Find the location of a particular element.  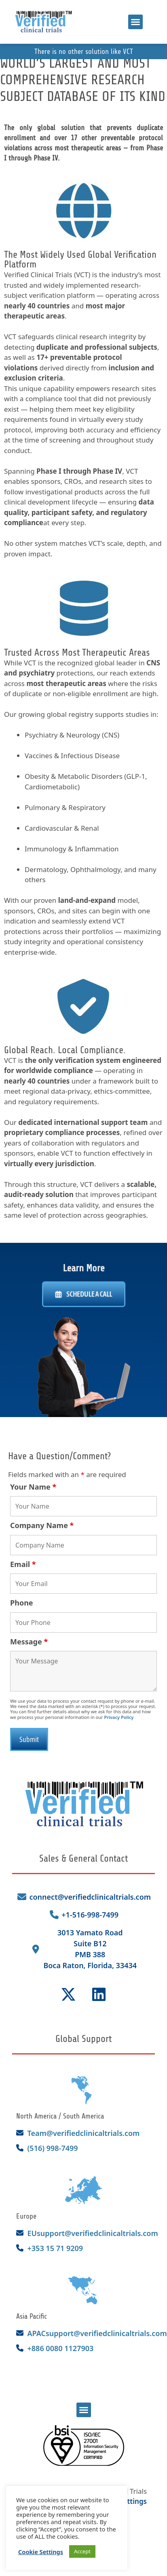

Learn More is located at coordinates (83, 1273).